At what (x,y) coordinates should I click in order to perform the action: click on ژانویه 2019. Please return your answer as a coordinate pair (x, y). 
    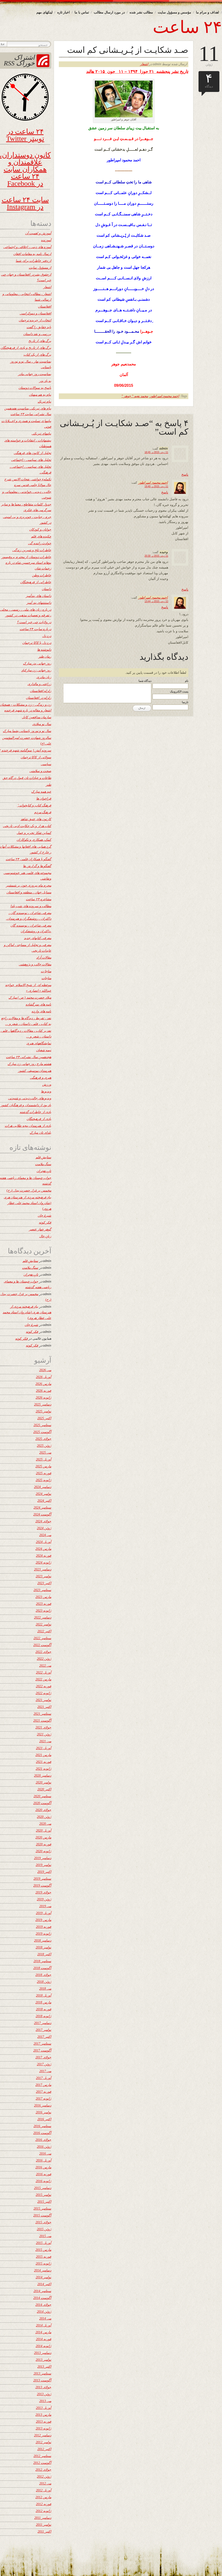
    Looking at the image, I should click on (43, 1933).